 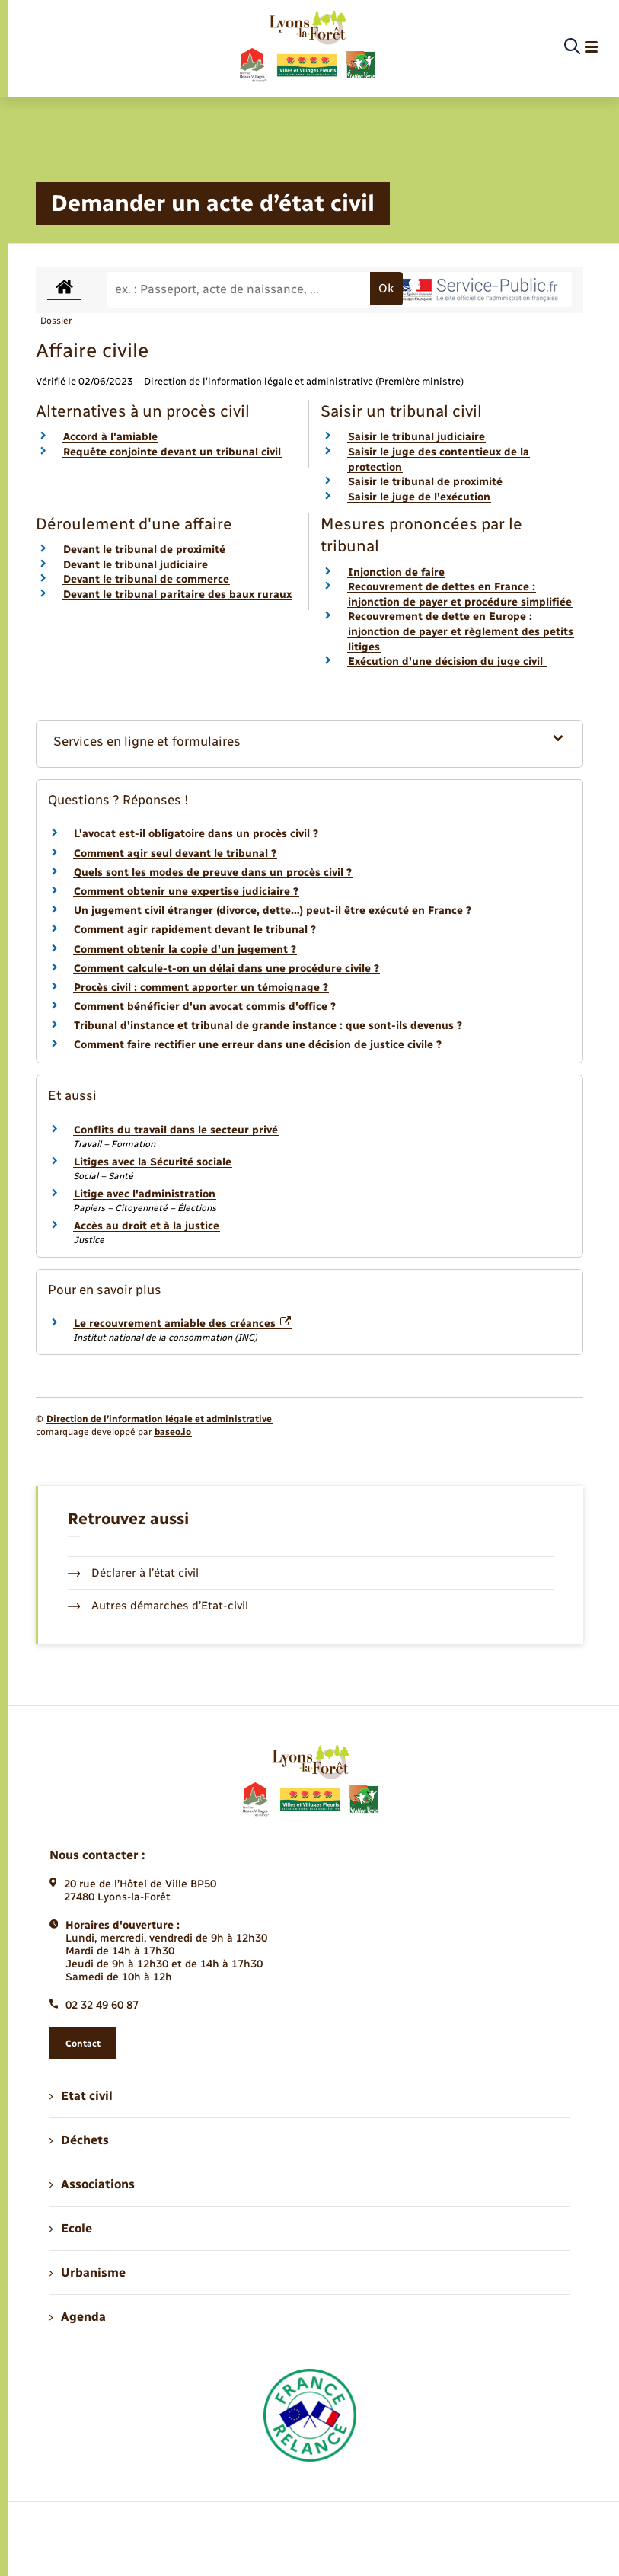 I want to click on Agenda [menuitem], so click(x=77, y=2316).